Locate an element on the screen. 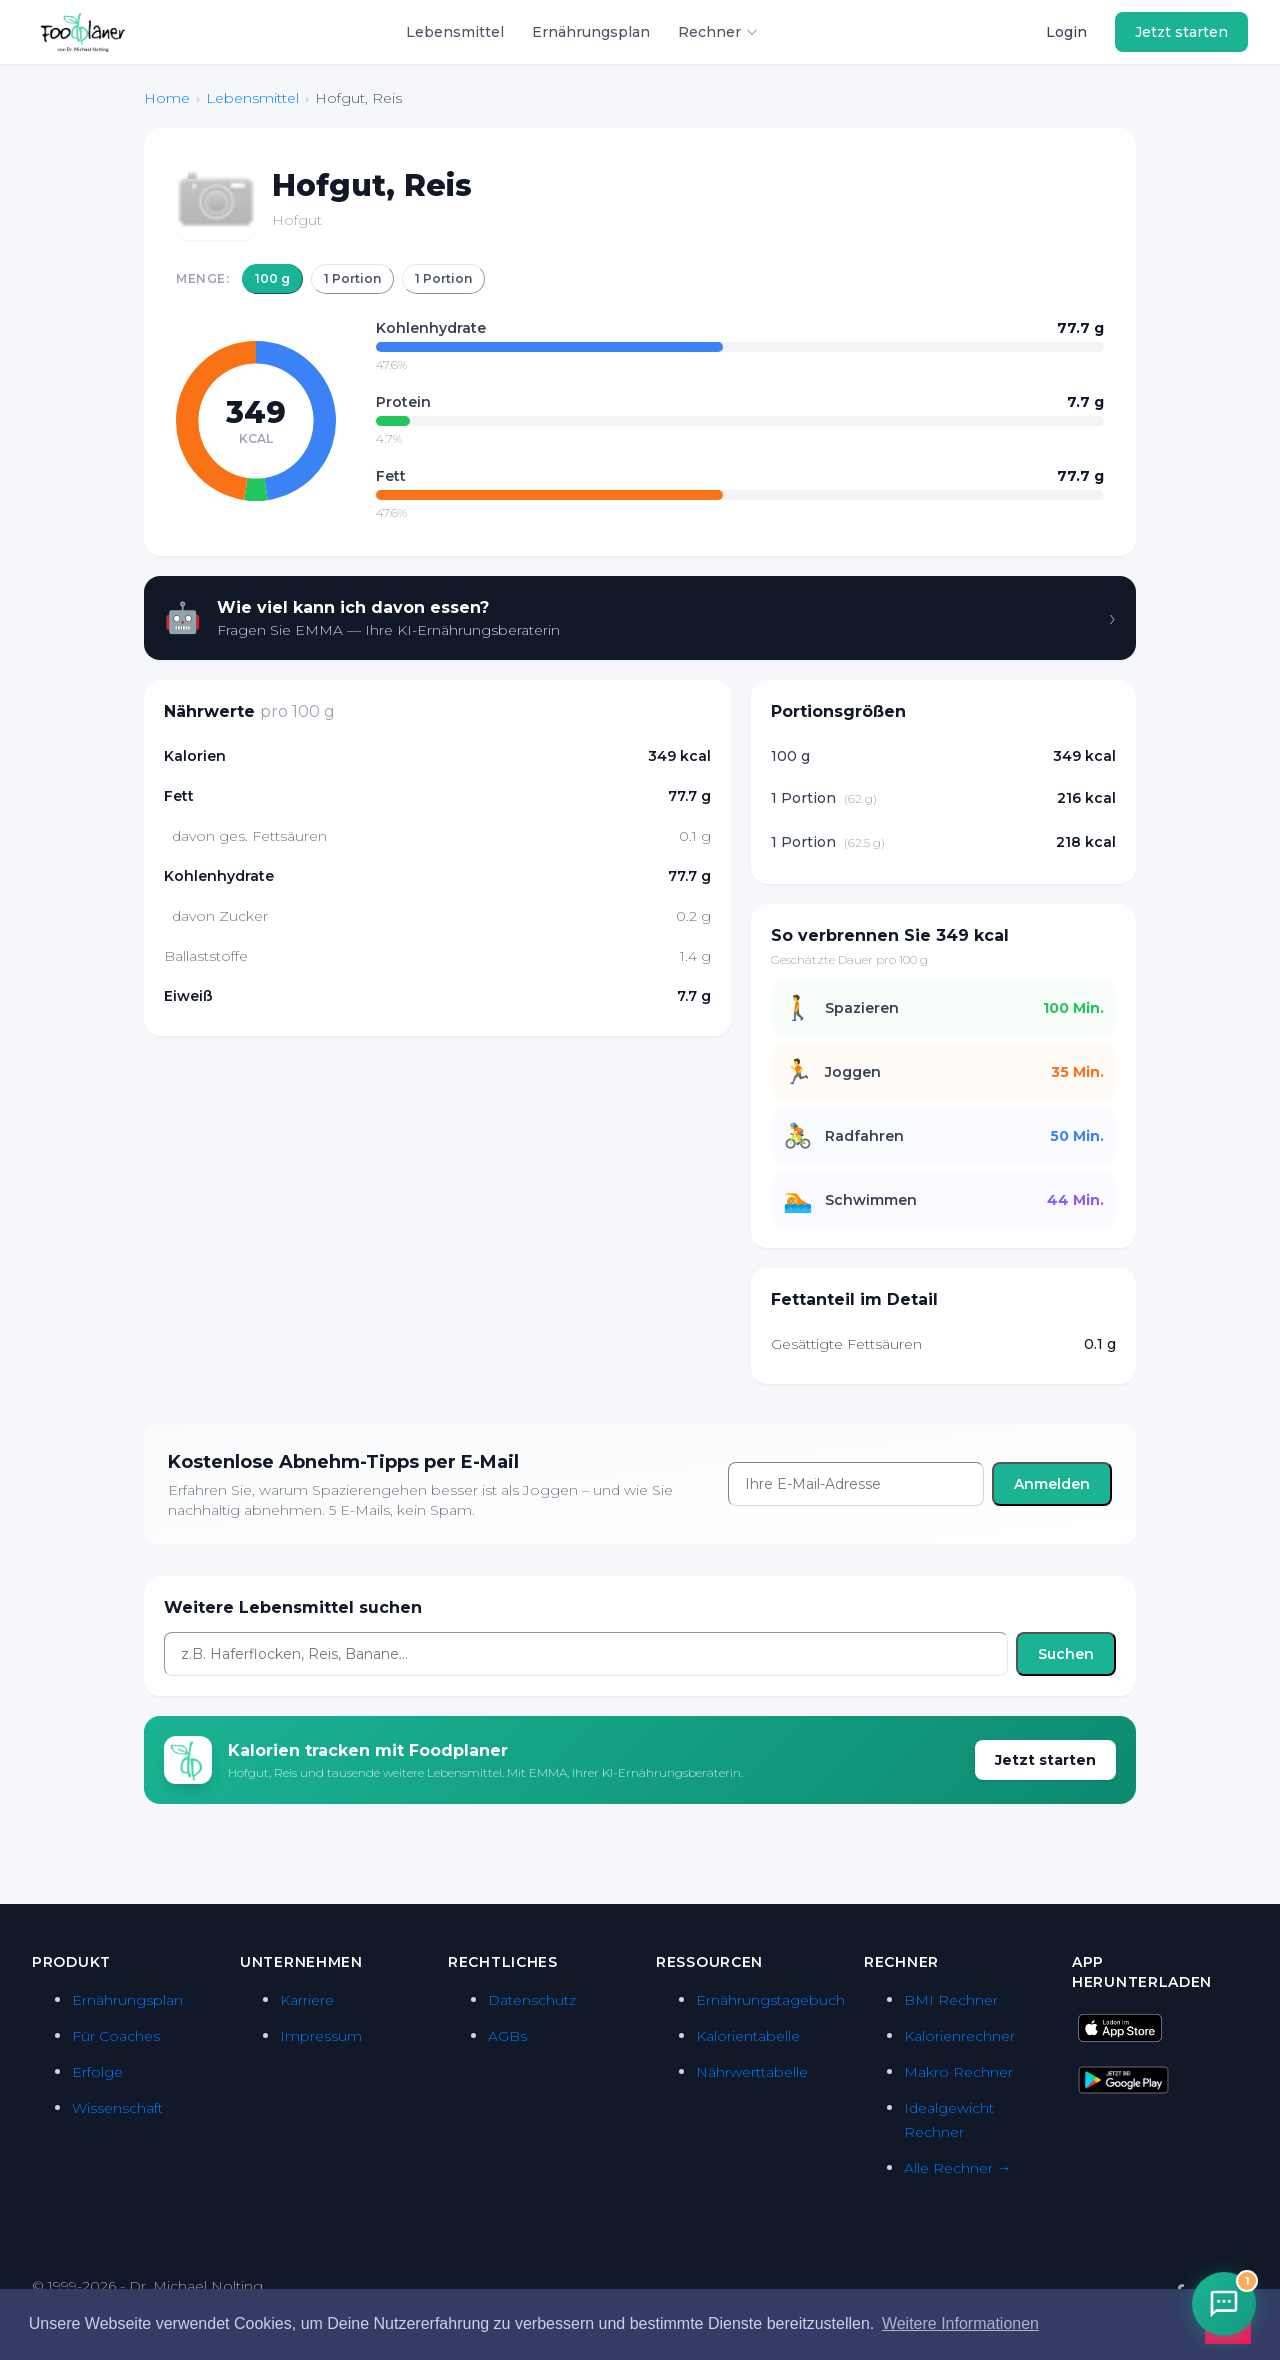 This screenshot has height=2360, width=1280. Ernährungstagebuch is located at coordinates (770, 2000).